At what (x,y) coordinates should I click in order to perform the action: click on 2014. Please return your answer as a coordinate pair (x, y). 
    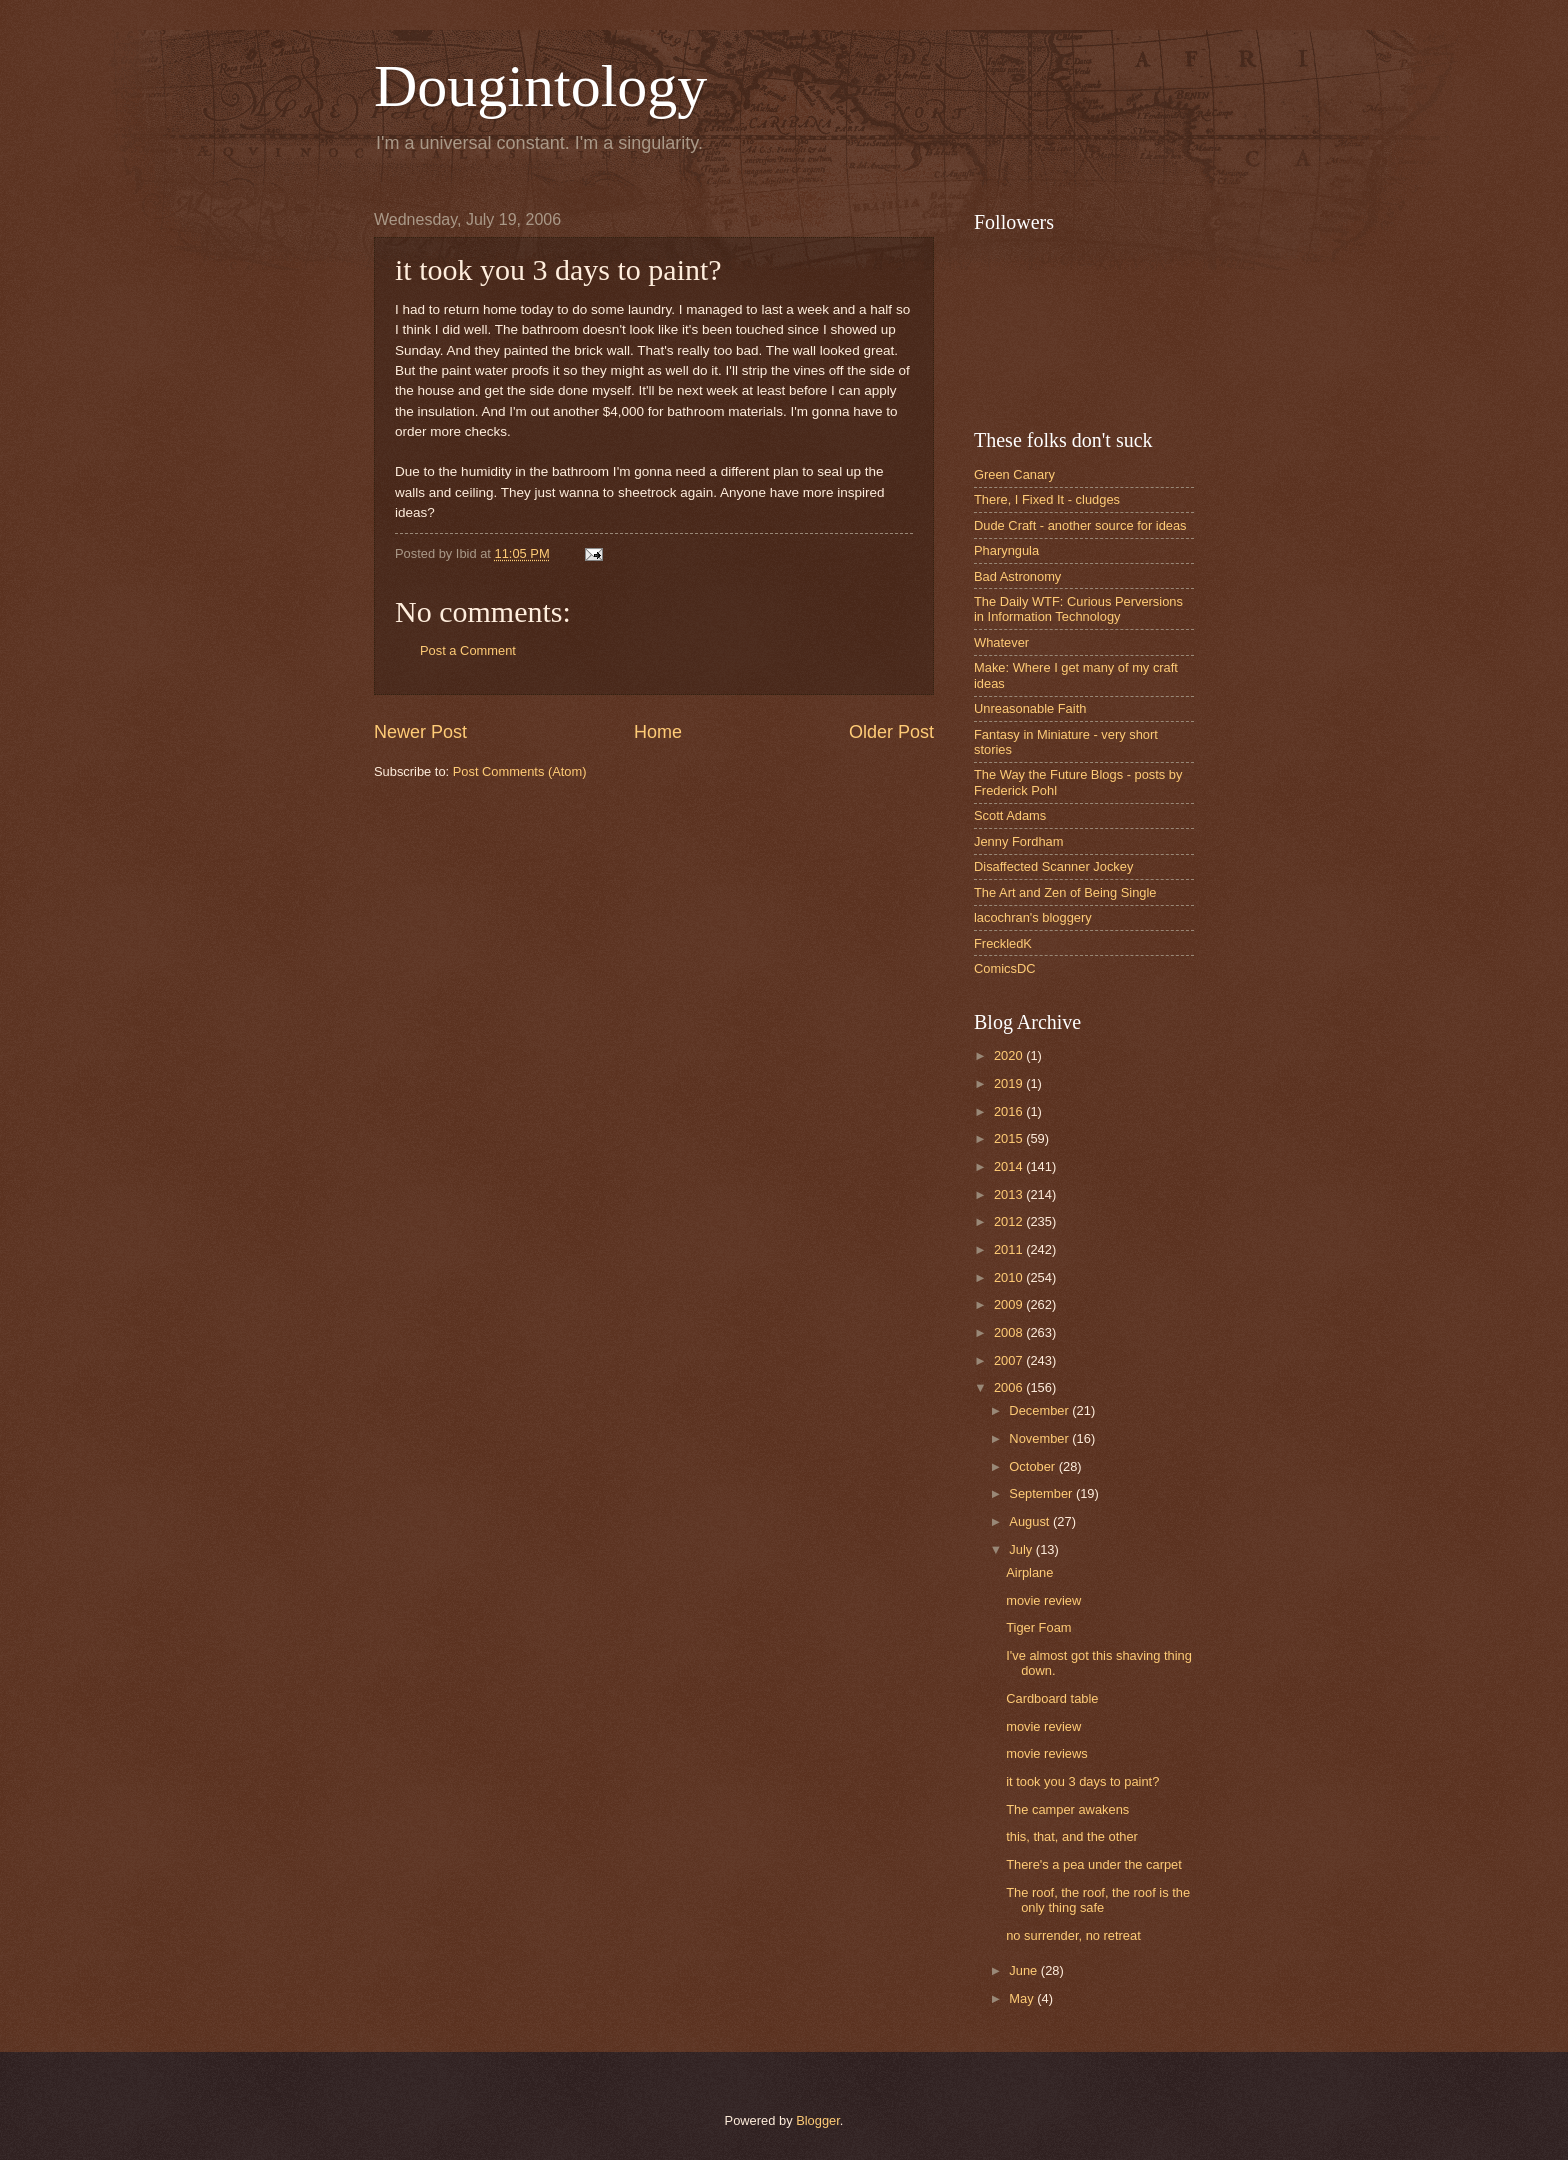
    Looking at the image, I should click on (1010, 1166).